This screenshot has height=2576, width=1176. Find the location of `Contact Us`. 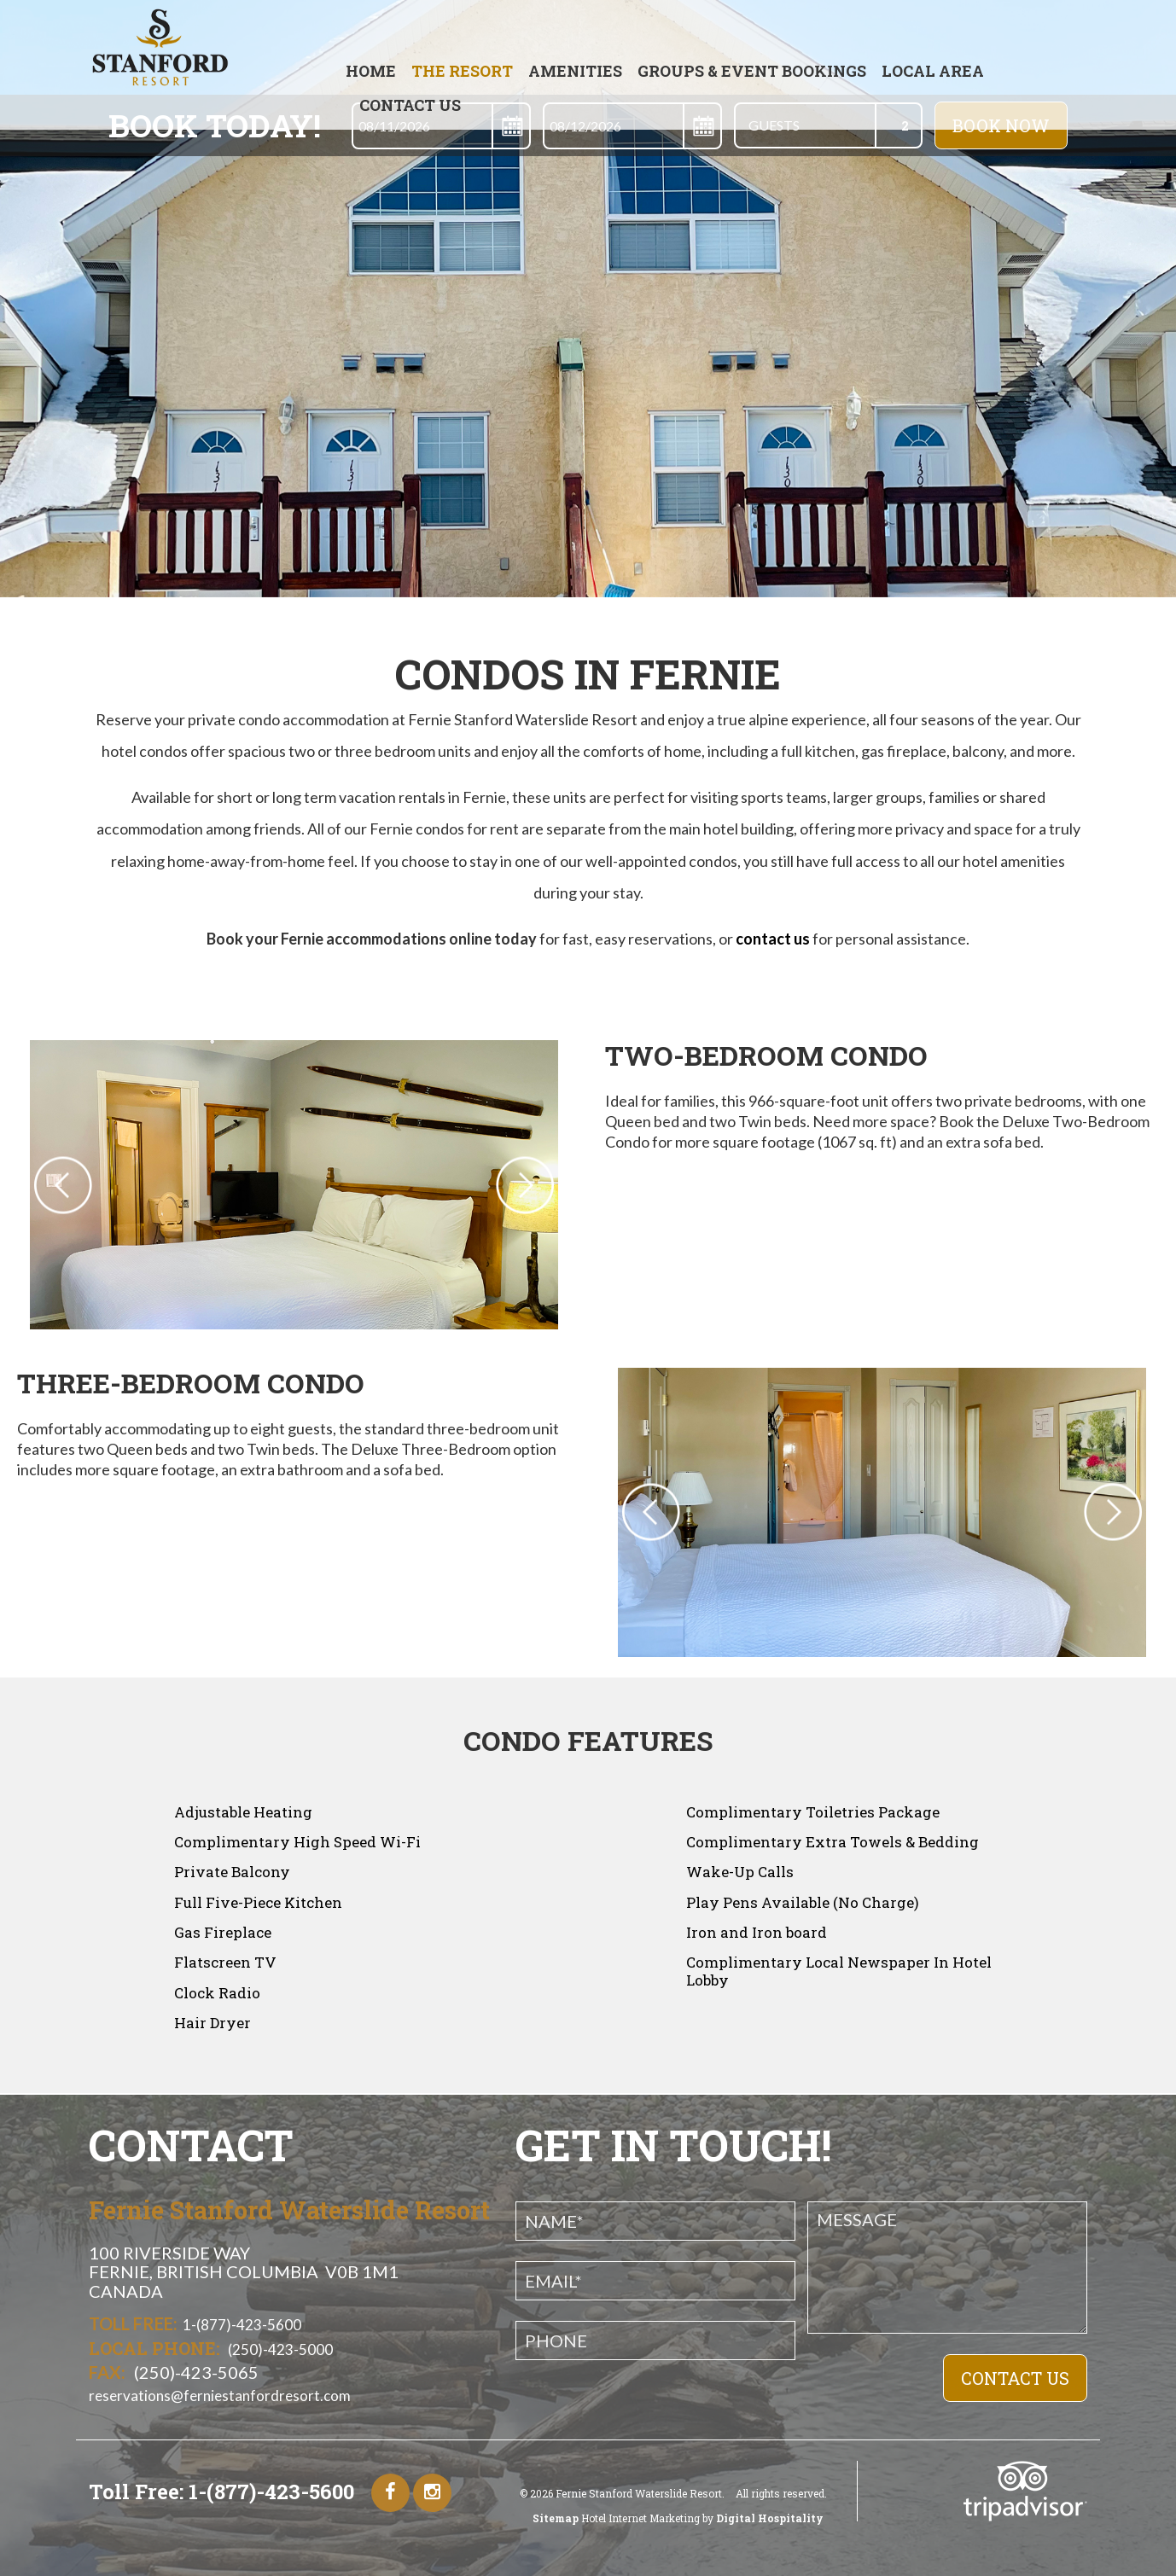

Contact Us is located at coordinates (410, 105).